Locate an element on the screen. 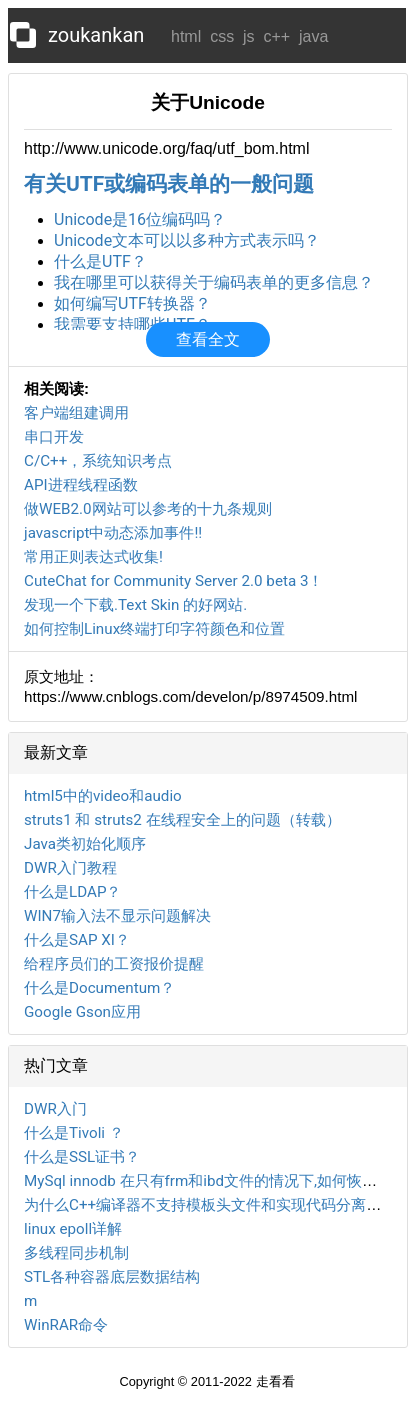  我需要支持哪些UTF？ is located at coordinates (132, 324).